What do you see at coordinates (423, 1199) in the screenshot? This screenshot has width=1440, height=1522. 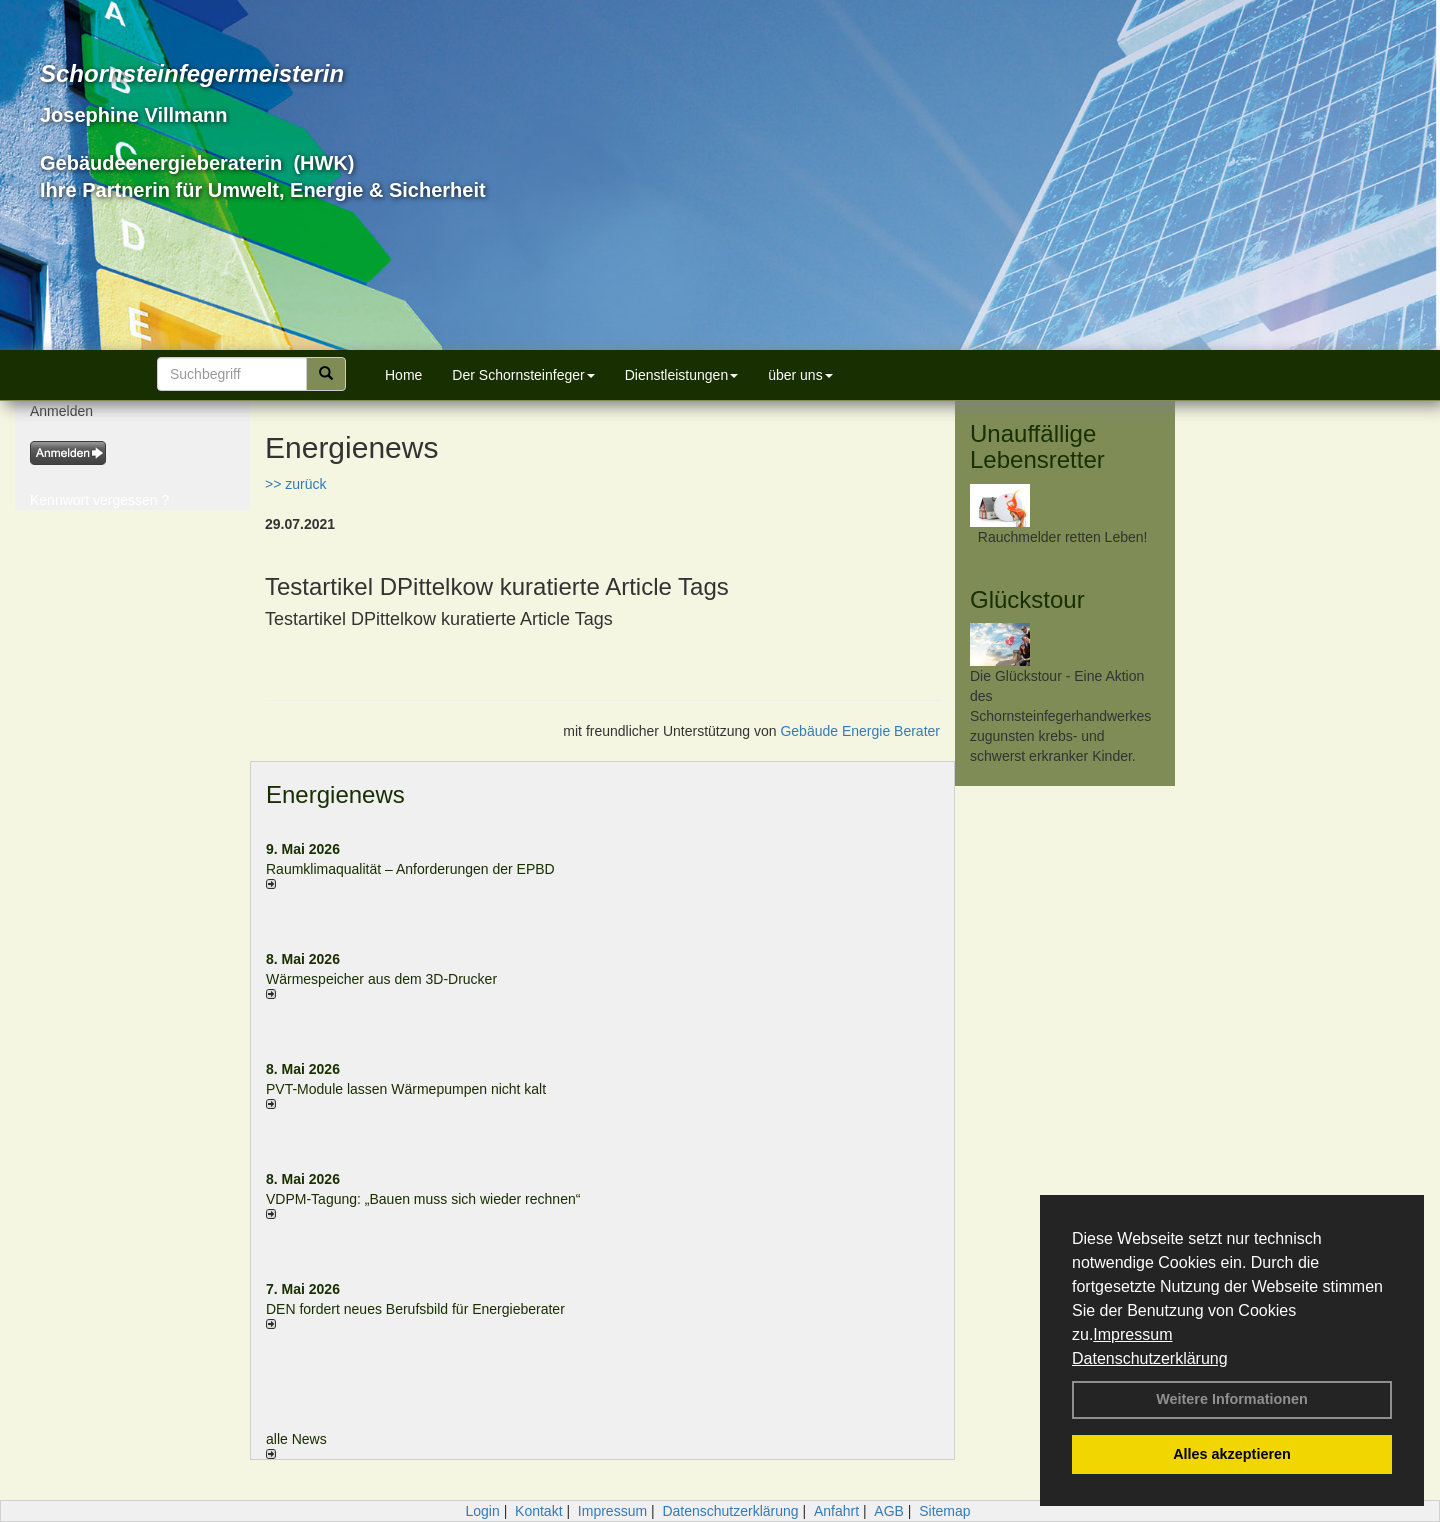 I see `VDPM-Tagung: „Bauen muss sich wieder rechnen“` at bounding box center [423, 1199].